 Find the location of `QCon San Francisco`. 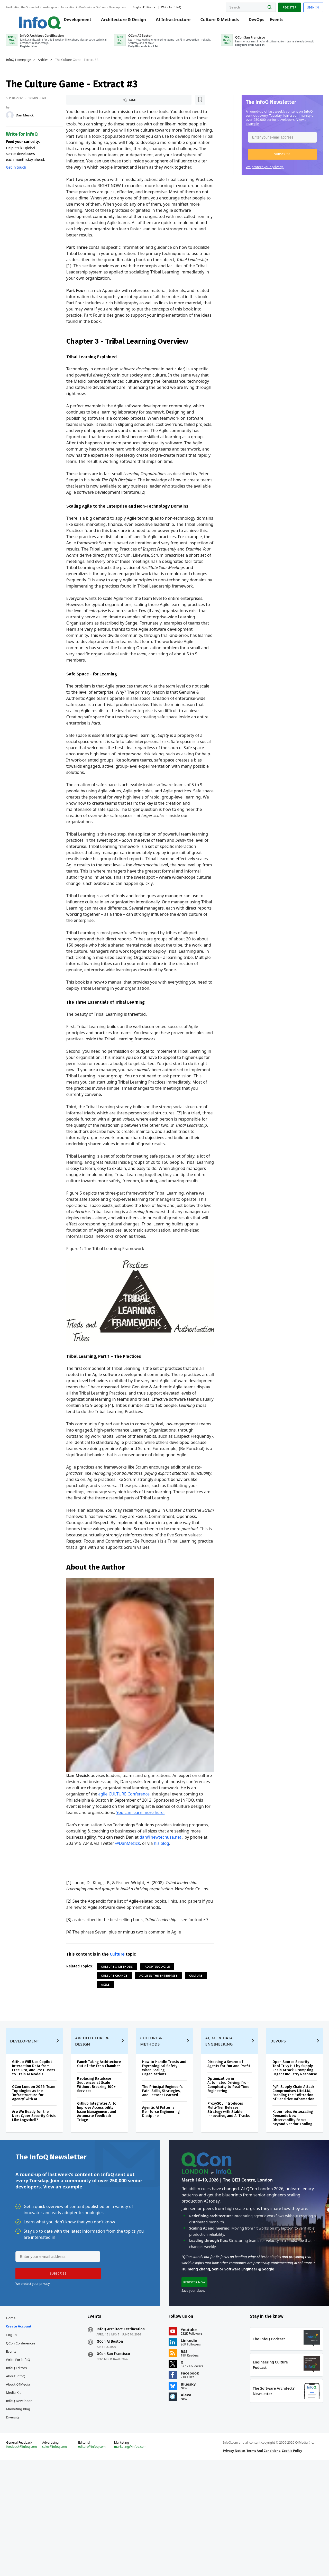

QCon San Francisco is located at coordinates (118, 2455).